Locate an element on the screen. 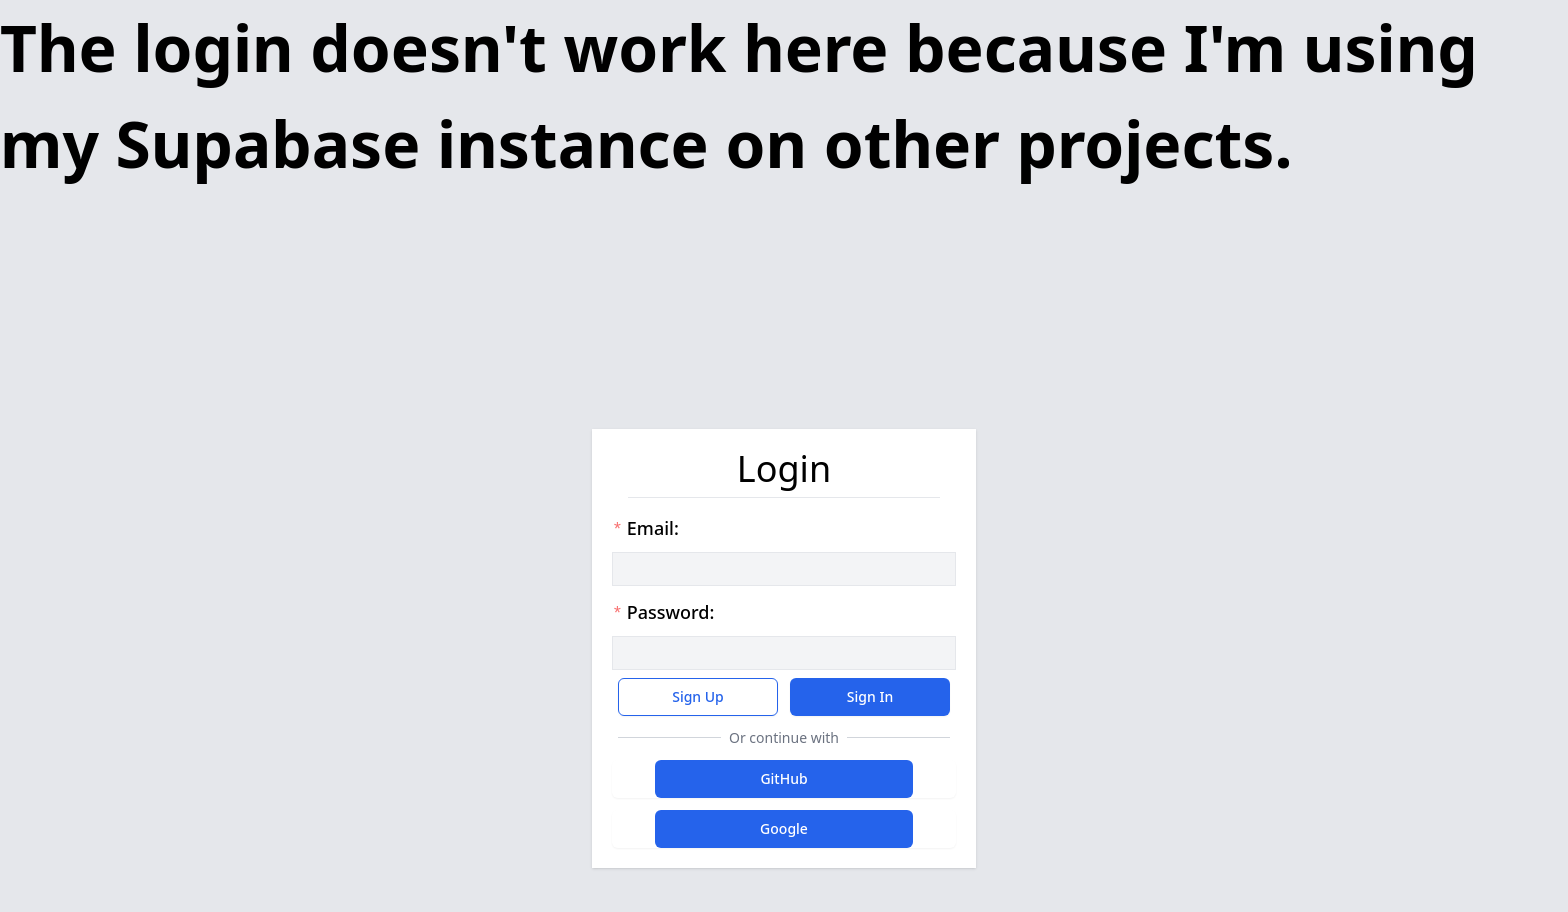 The image size is (1568, 912). Sign Up is located at coordinates (698, 696).